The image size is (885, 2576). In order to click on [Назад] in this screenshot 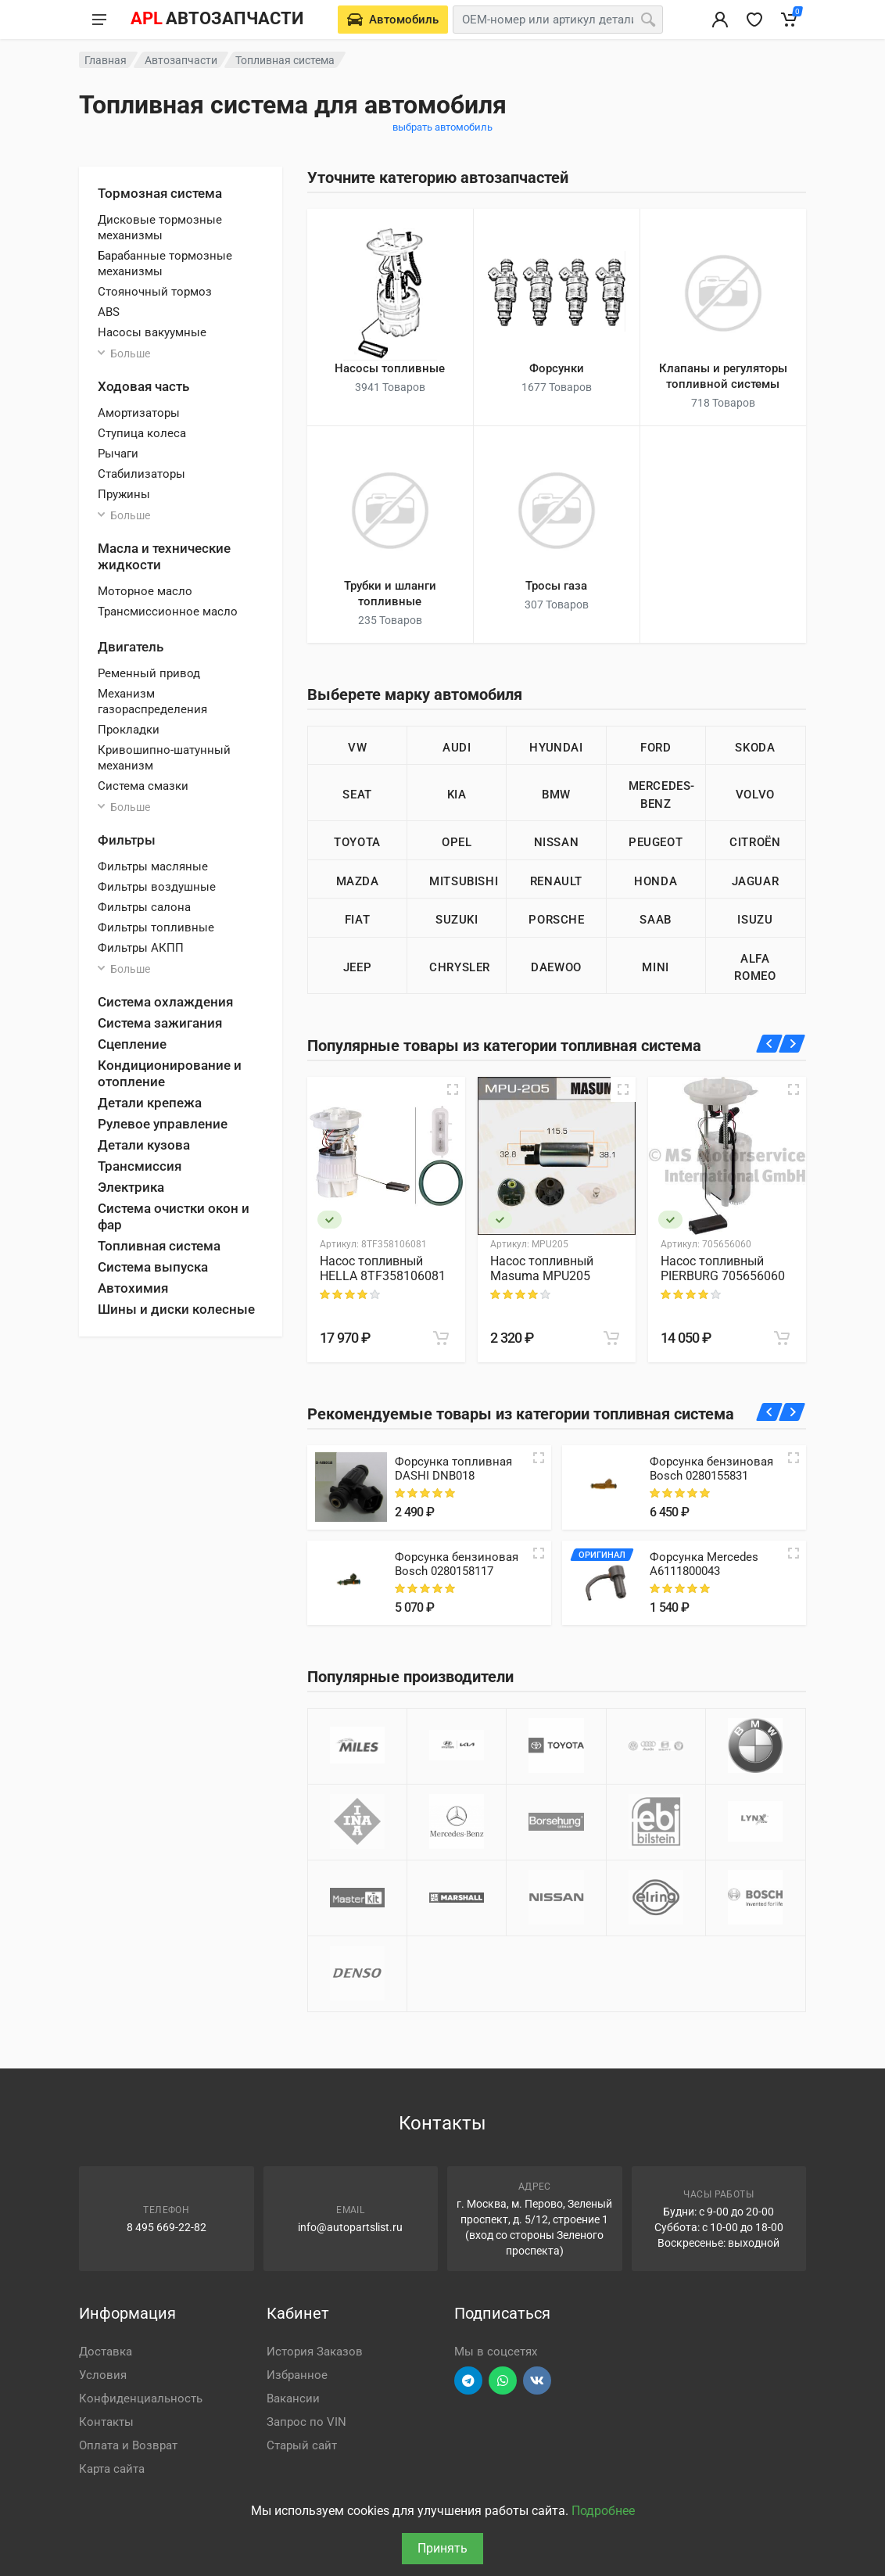, I will do `click(769, 1044)`.